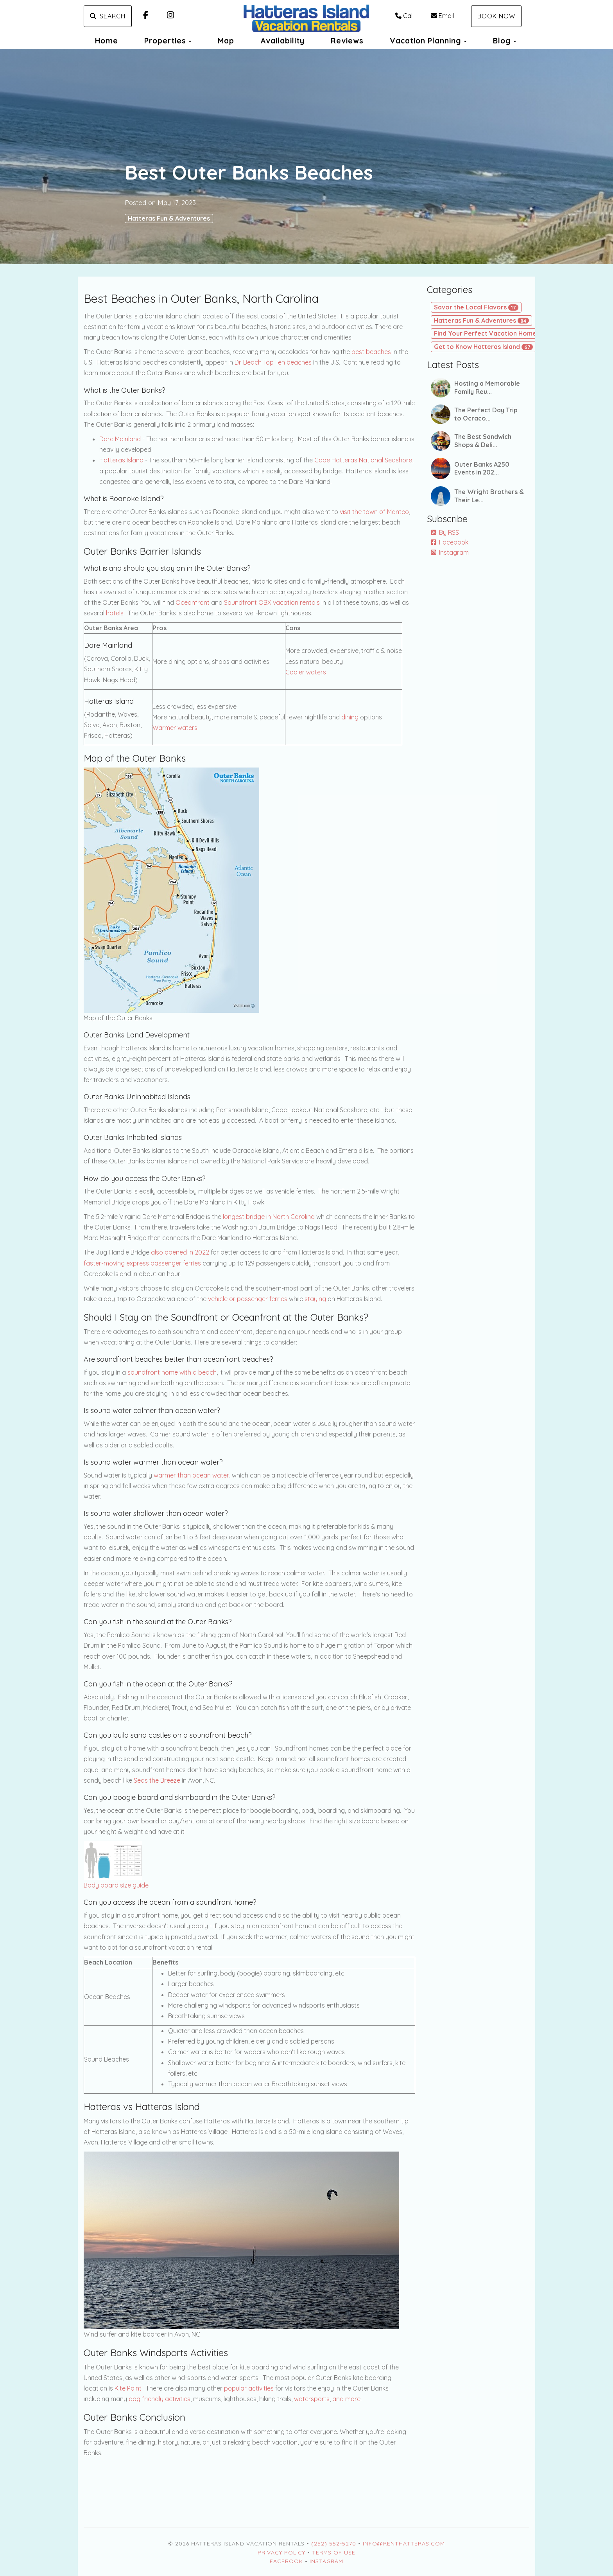  What do you see at coordinates (289, 602) in the screenshot?
I see `OBX vacation rentals` at bounding box center [289, 602].